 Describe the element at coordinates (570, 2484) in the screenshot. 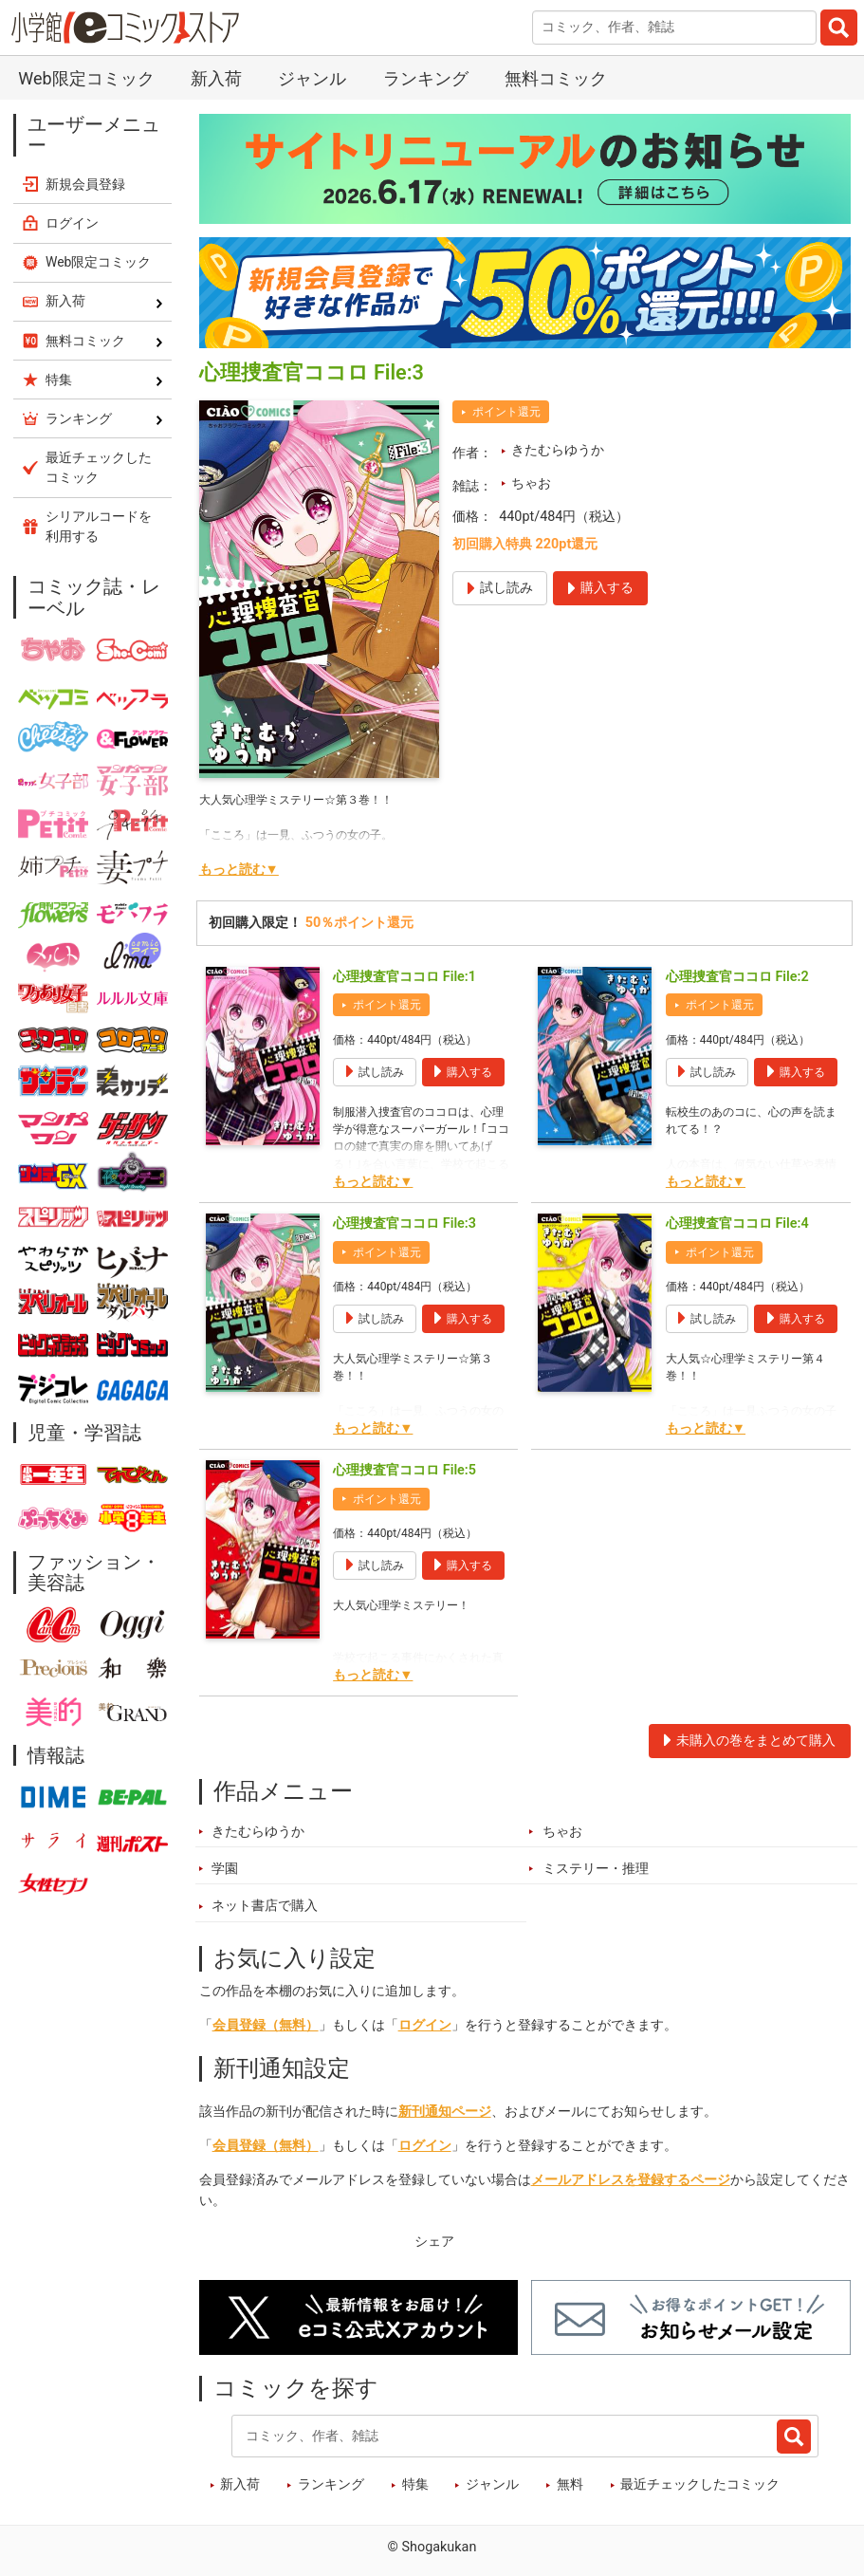

I see `無料` at that location.